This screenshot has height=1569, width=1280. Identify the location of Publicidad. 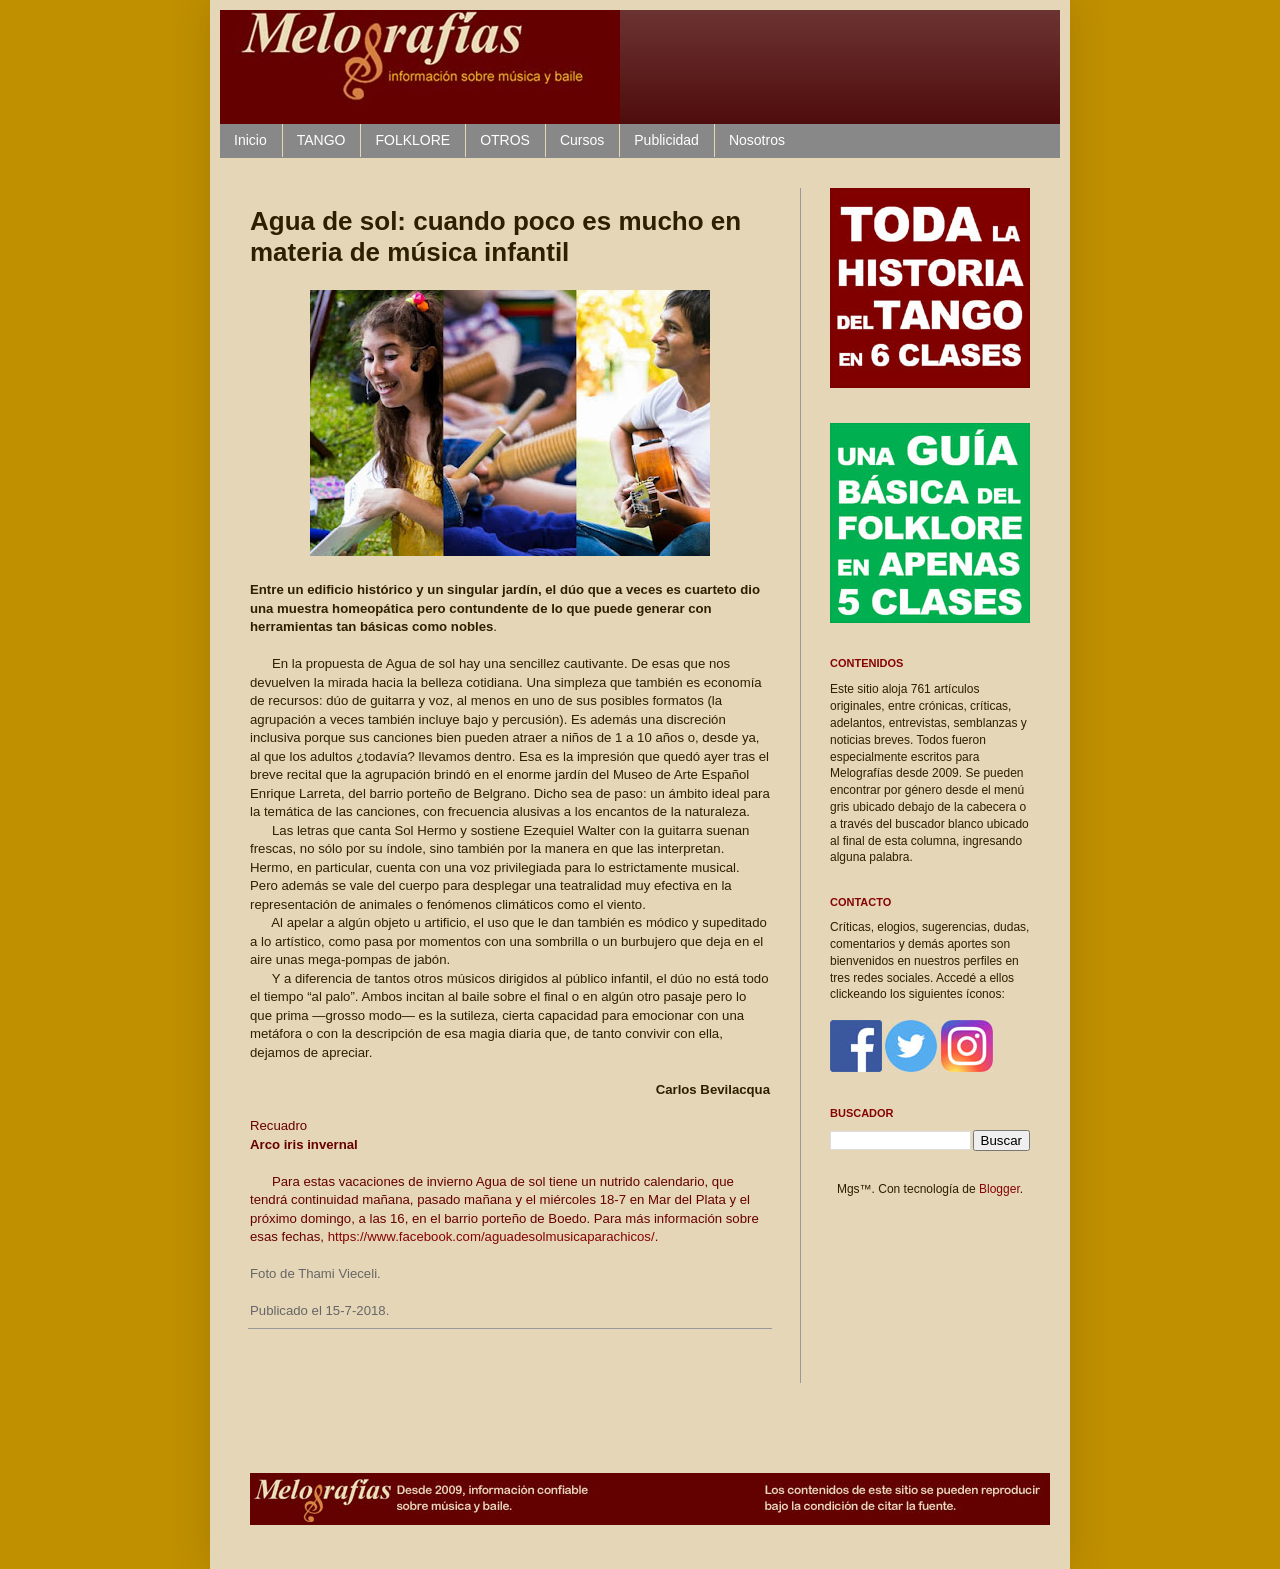
(666, 140).